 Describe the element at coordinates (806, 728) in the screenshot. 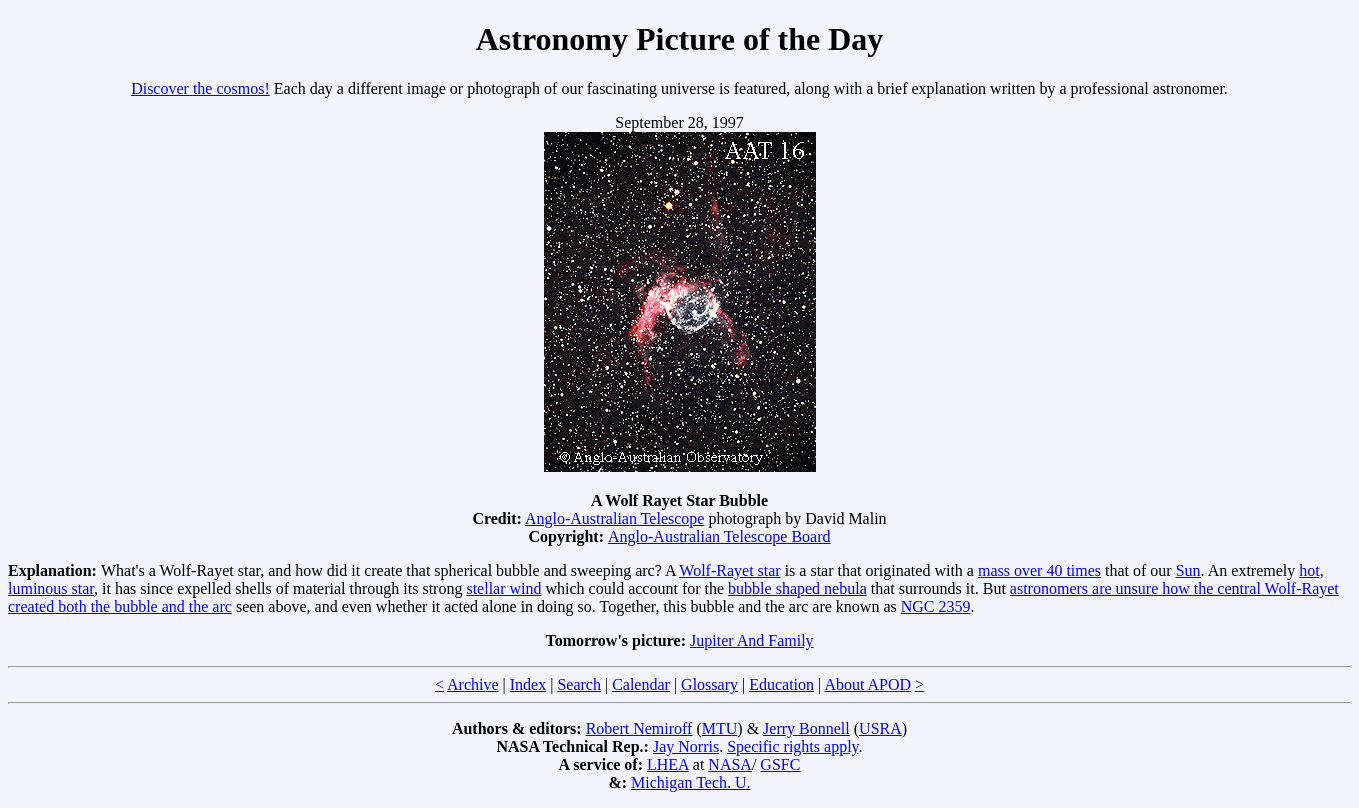

I see `Jerry Bonnell` at that location.